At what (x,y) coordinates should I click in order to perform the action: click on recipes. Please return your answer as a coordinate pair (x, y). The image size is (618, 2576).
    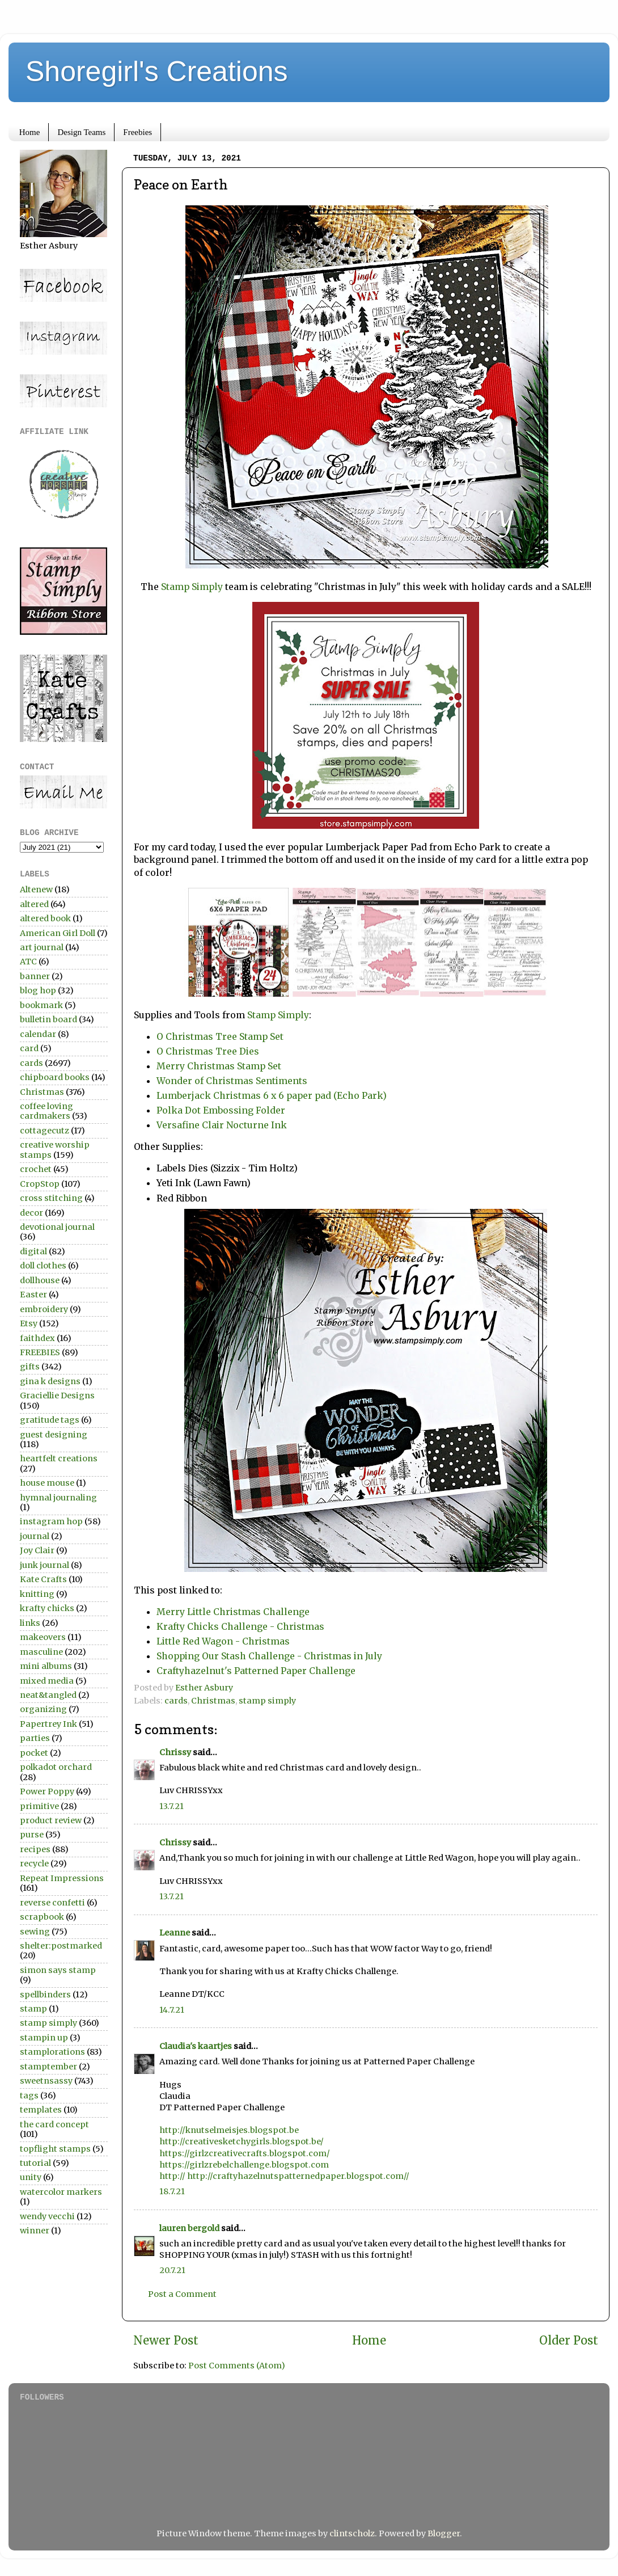
    Looking at the image, I should click on (35, 1849).